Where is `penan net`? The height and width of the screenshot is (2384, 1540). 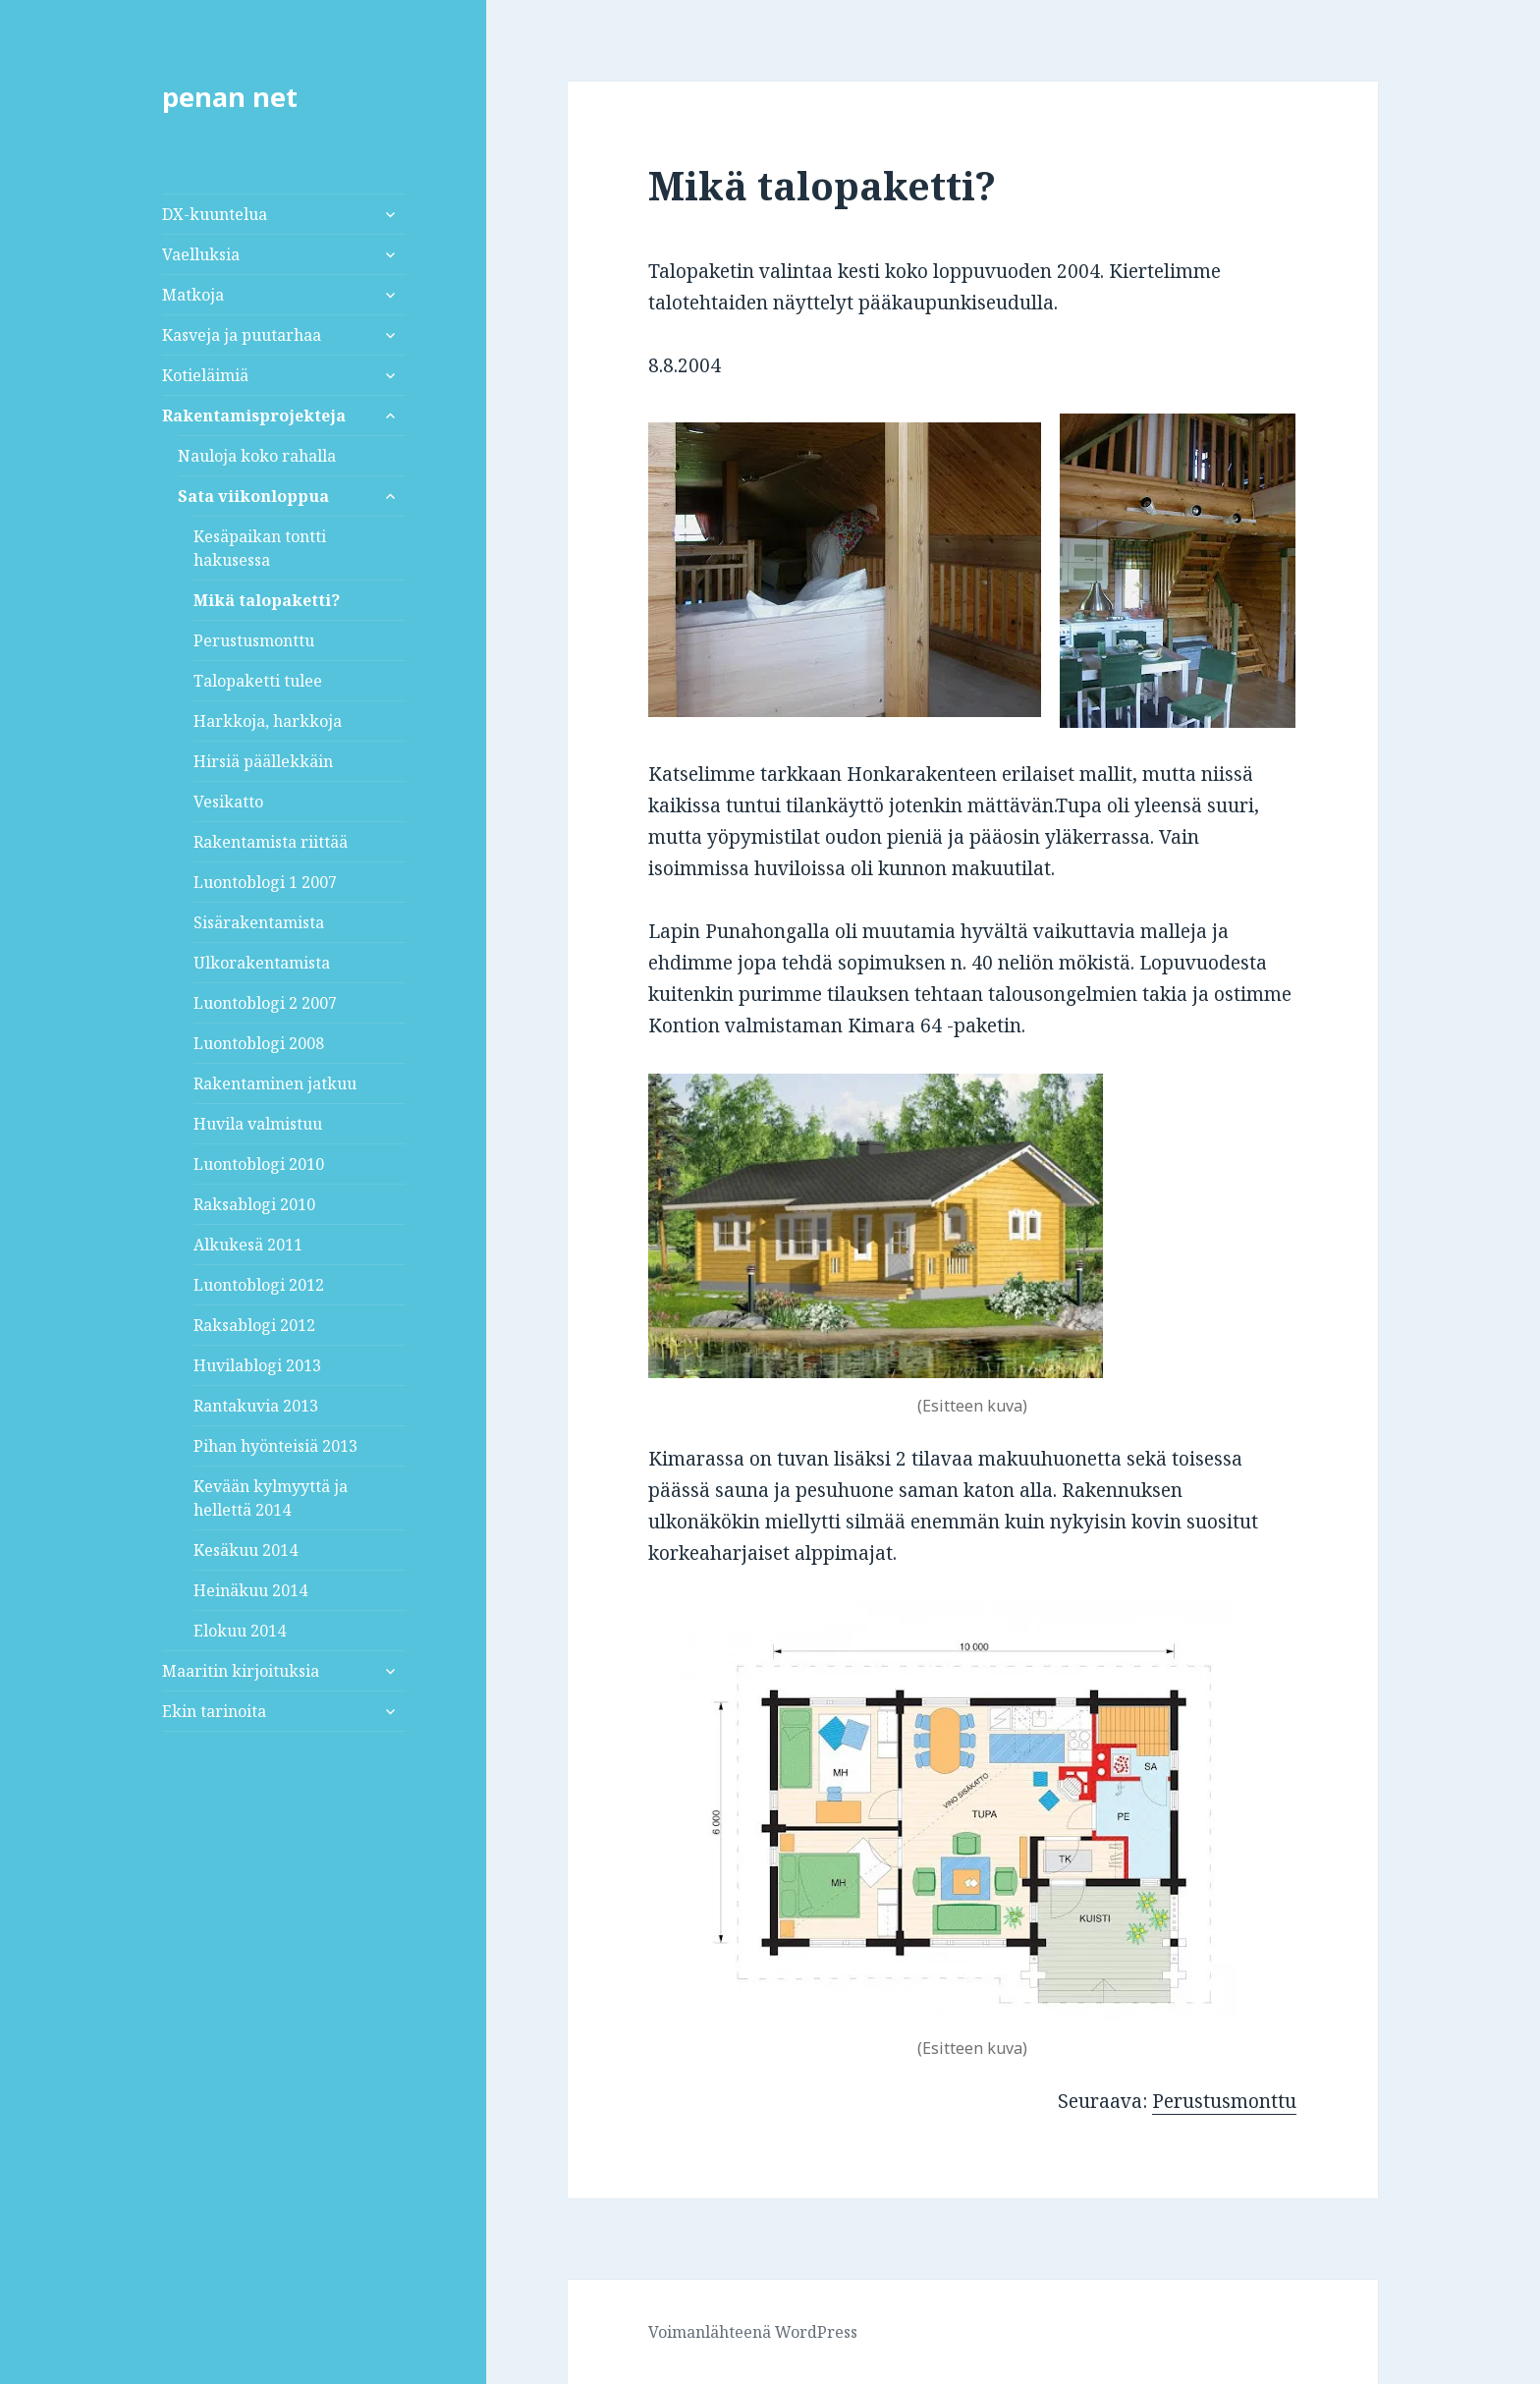
penan net is located at coordinates (230, 97).